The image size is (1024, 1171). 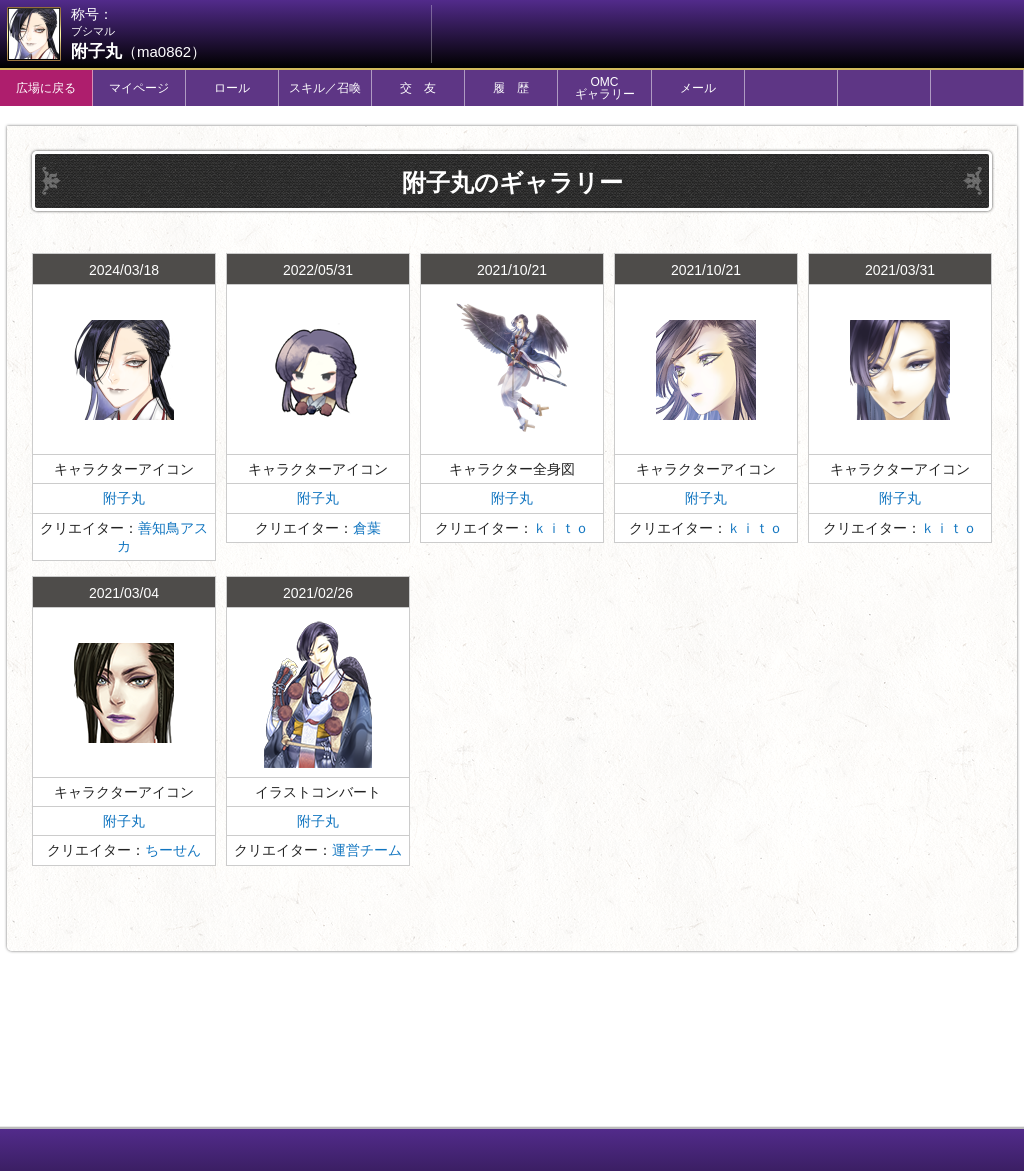 What do you see at coordinates (139, 88) in the screenshot?
I see `マイページ [tab]` at bounding box center [139, 88].